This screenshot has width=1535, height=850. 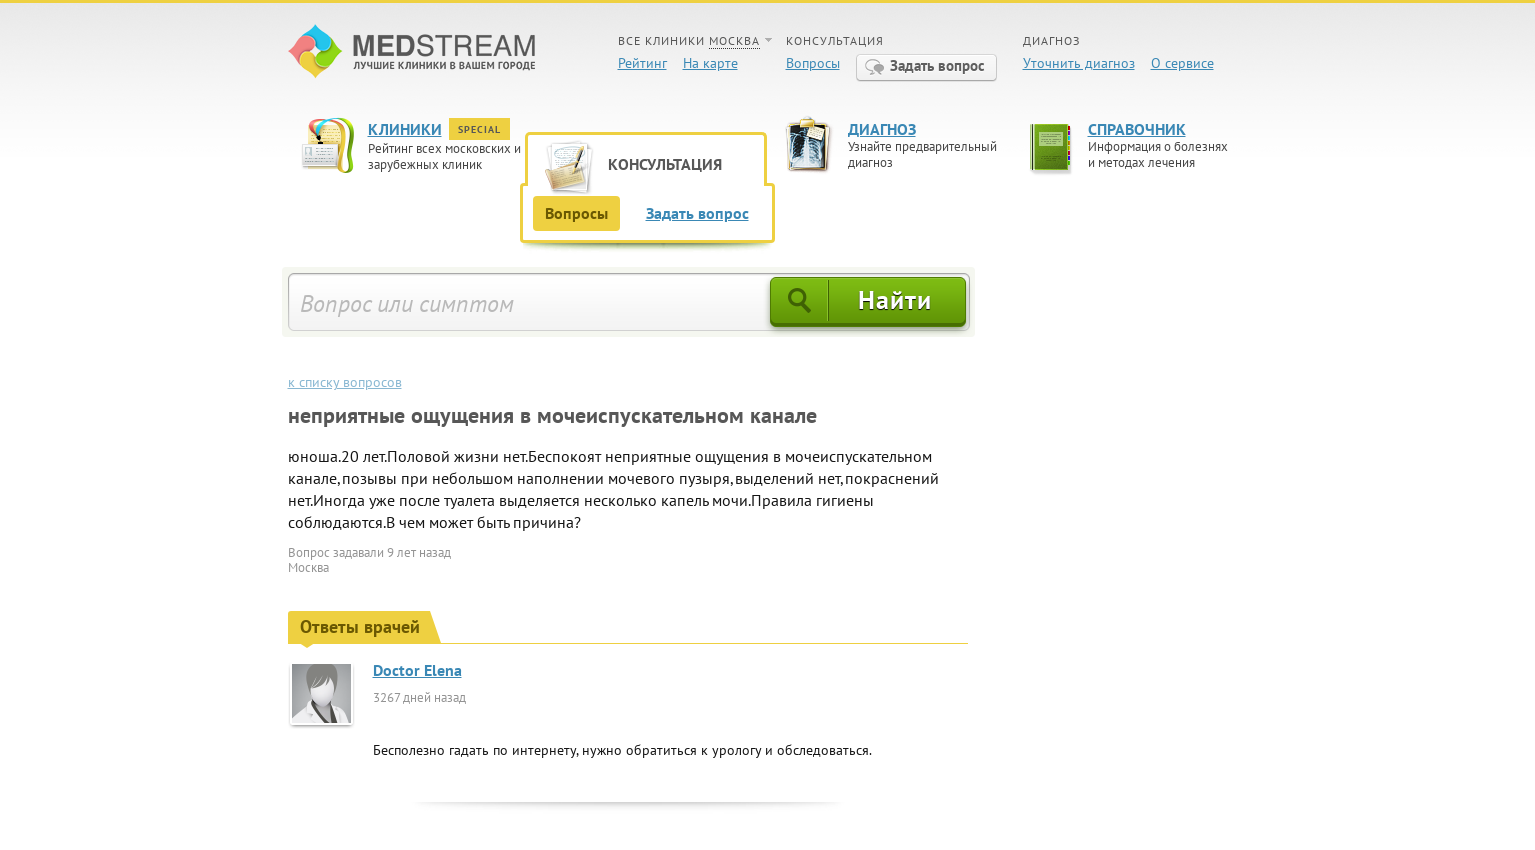 What do you see at coordinates (1079, 63) in the screenshot?
I see `Уточнить диагноз` at bounding box center [1079, 63].